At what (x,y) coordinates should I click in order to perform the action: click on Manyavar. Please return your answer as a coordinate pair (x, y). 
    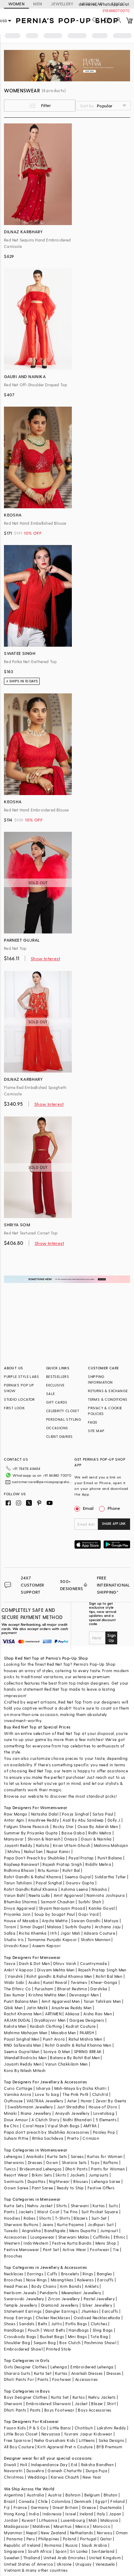
    Looking at the image, I should click on (14, 1839).